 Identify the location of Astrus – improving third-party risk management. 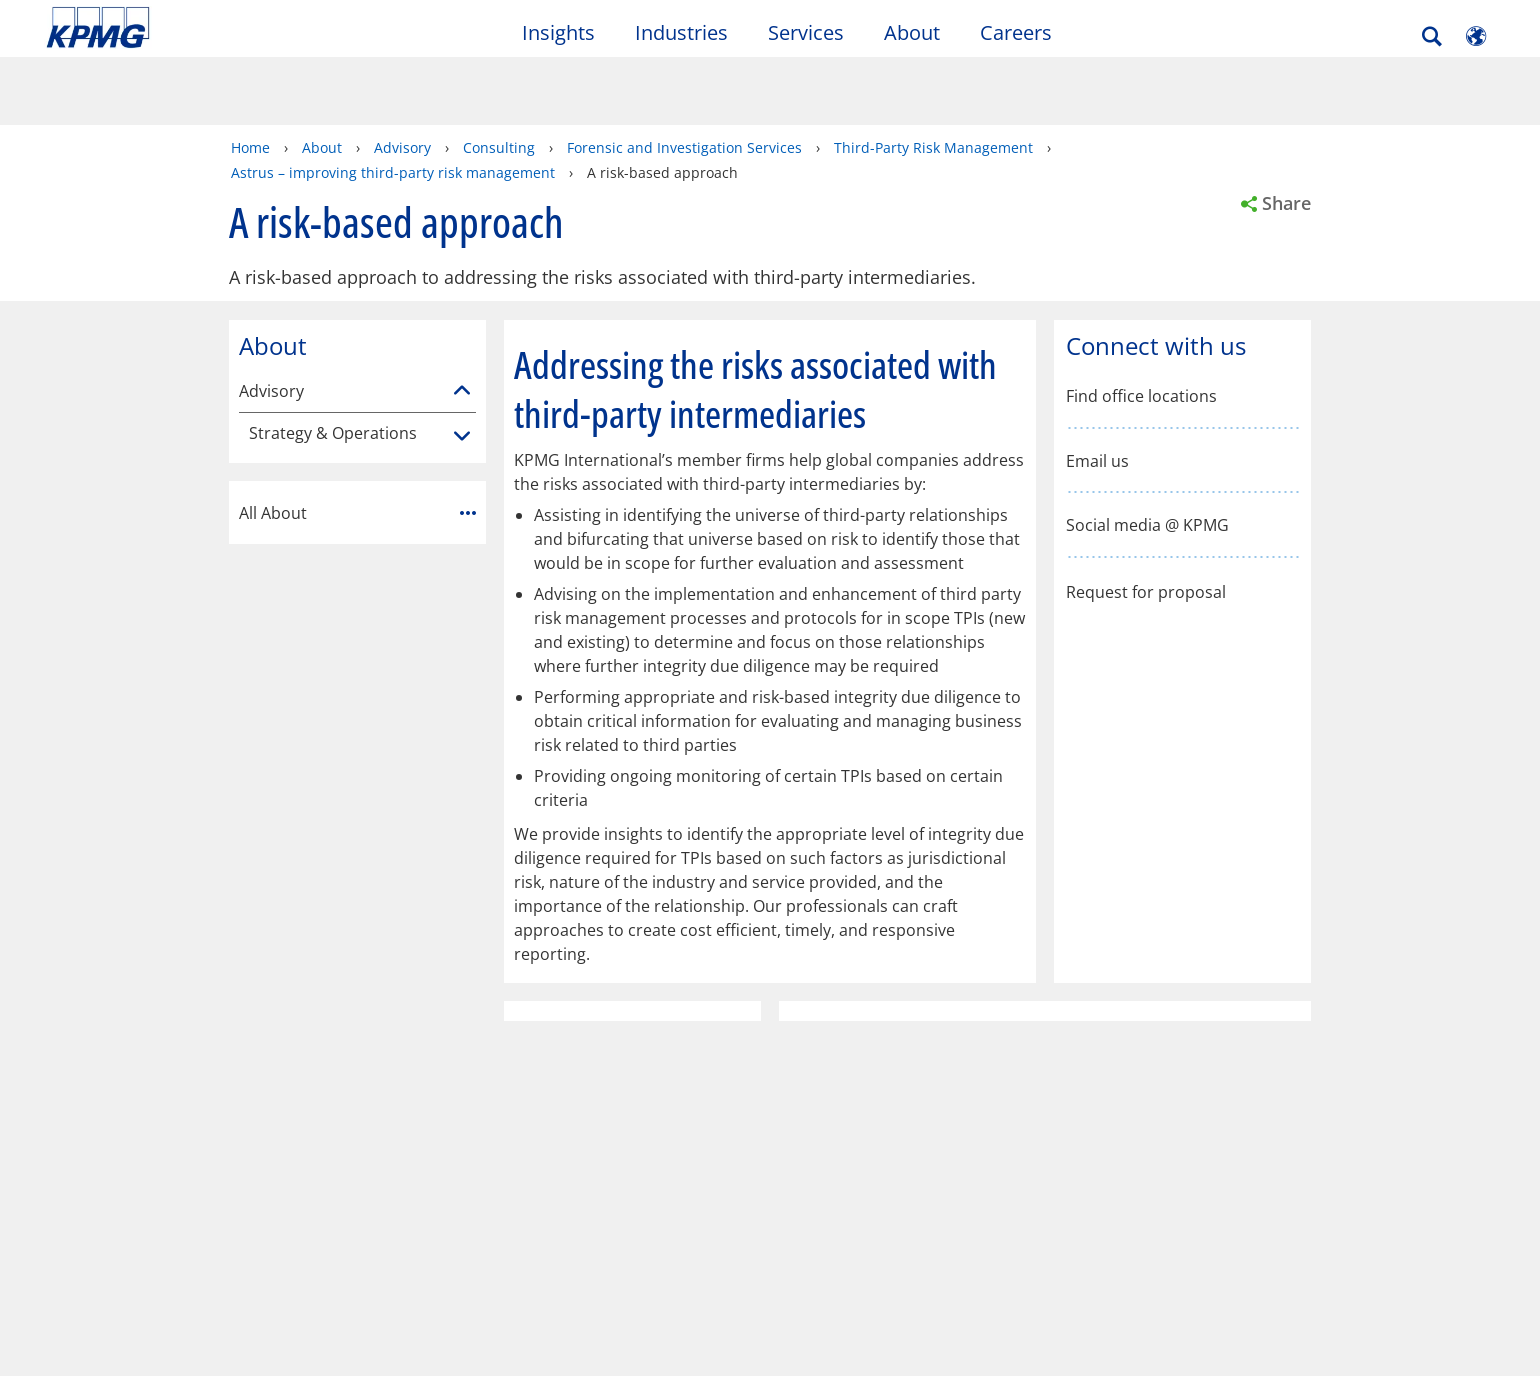
(393, 102).